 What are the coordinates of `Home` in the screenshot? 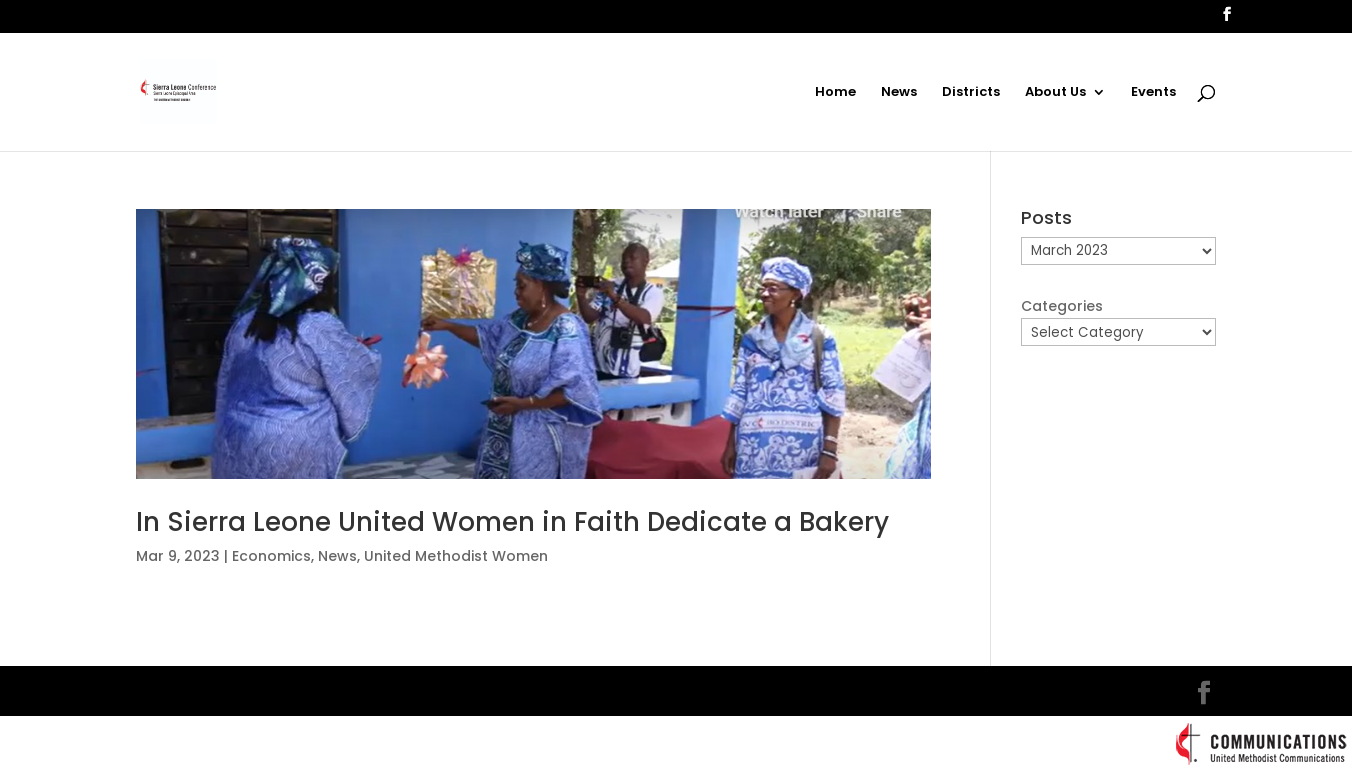 It's located at (835, 93).